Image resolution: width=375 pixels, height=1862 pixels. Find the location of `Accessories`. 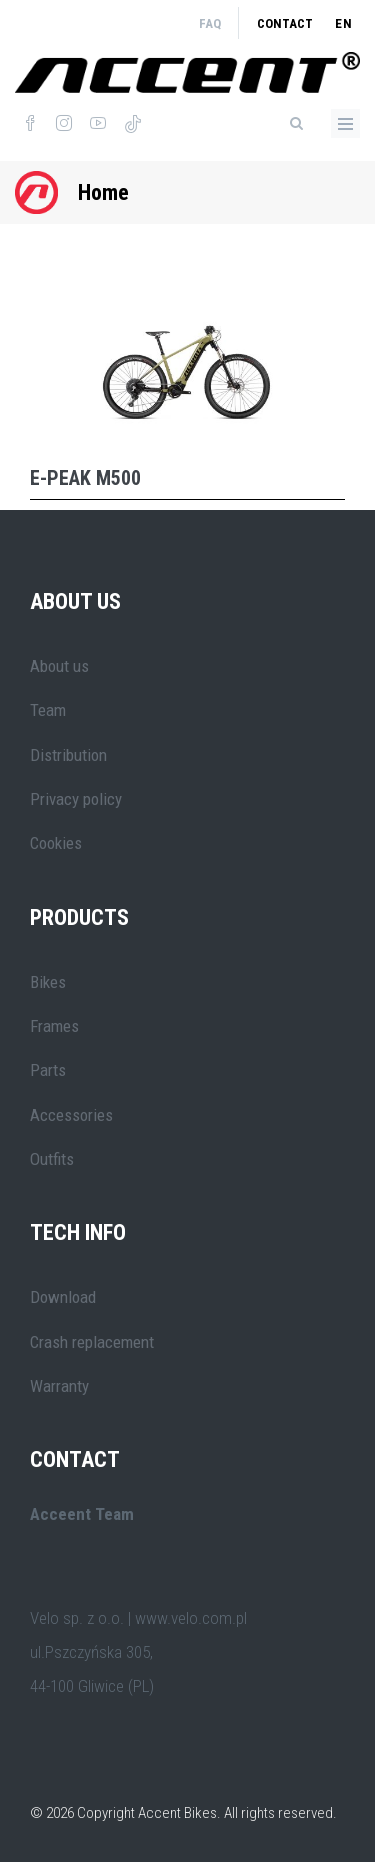

Accessories is located at coordinates (71, 1115).